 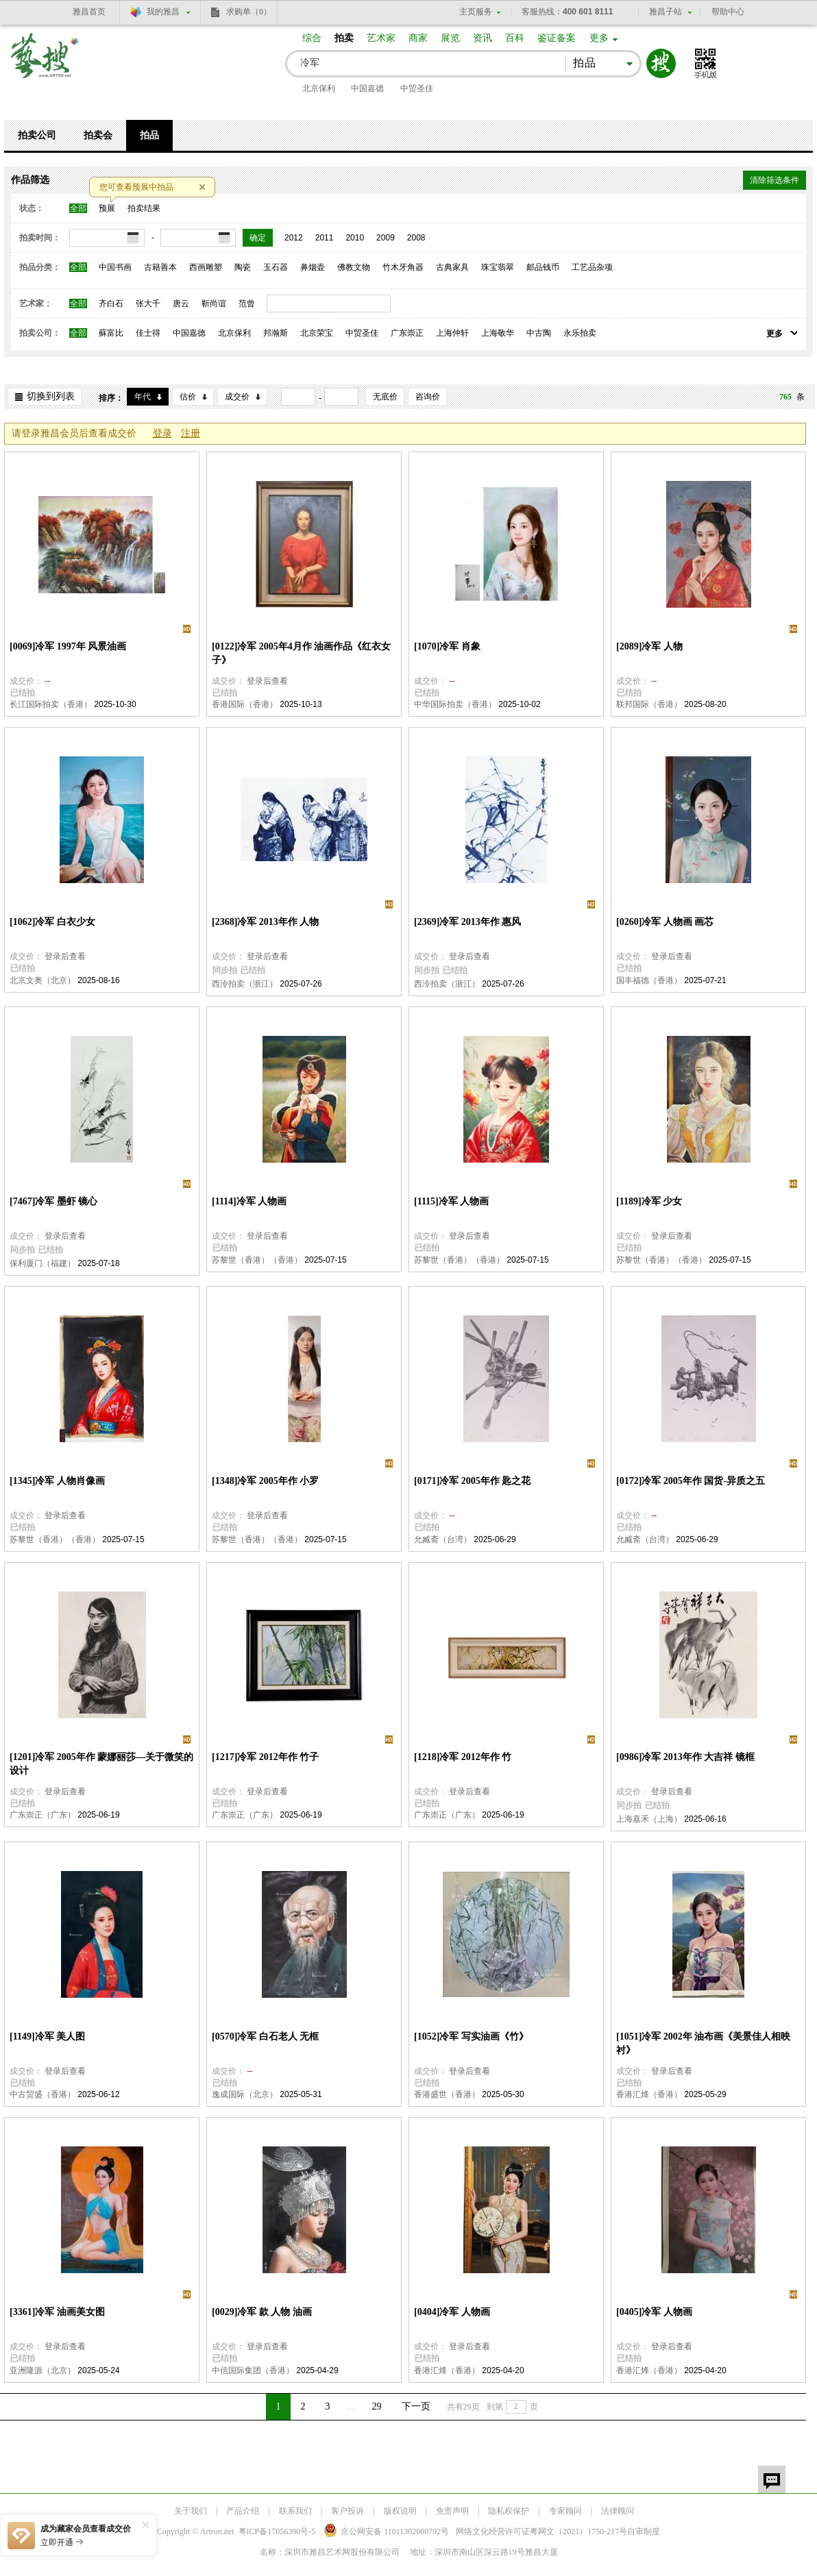 I want to click on 拍卖结果, so click(x=143, y=208).